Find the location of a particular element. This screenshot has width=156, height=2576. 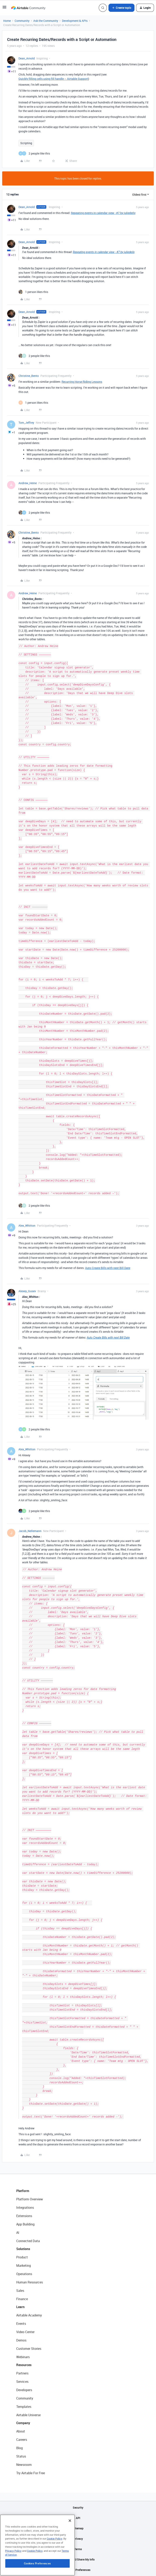

Sales is located at coordinates (20, 2290).